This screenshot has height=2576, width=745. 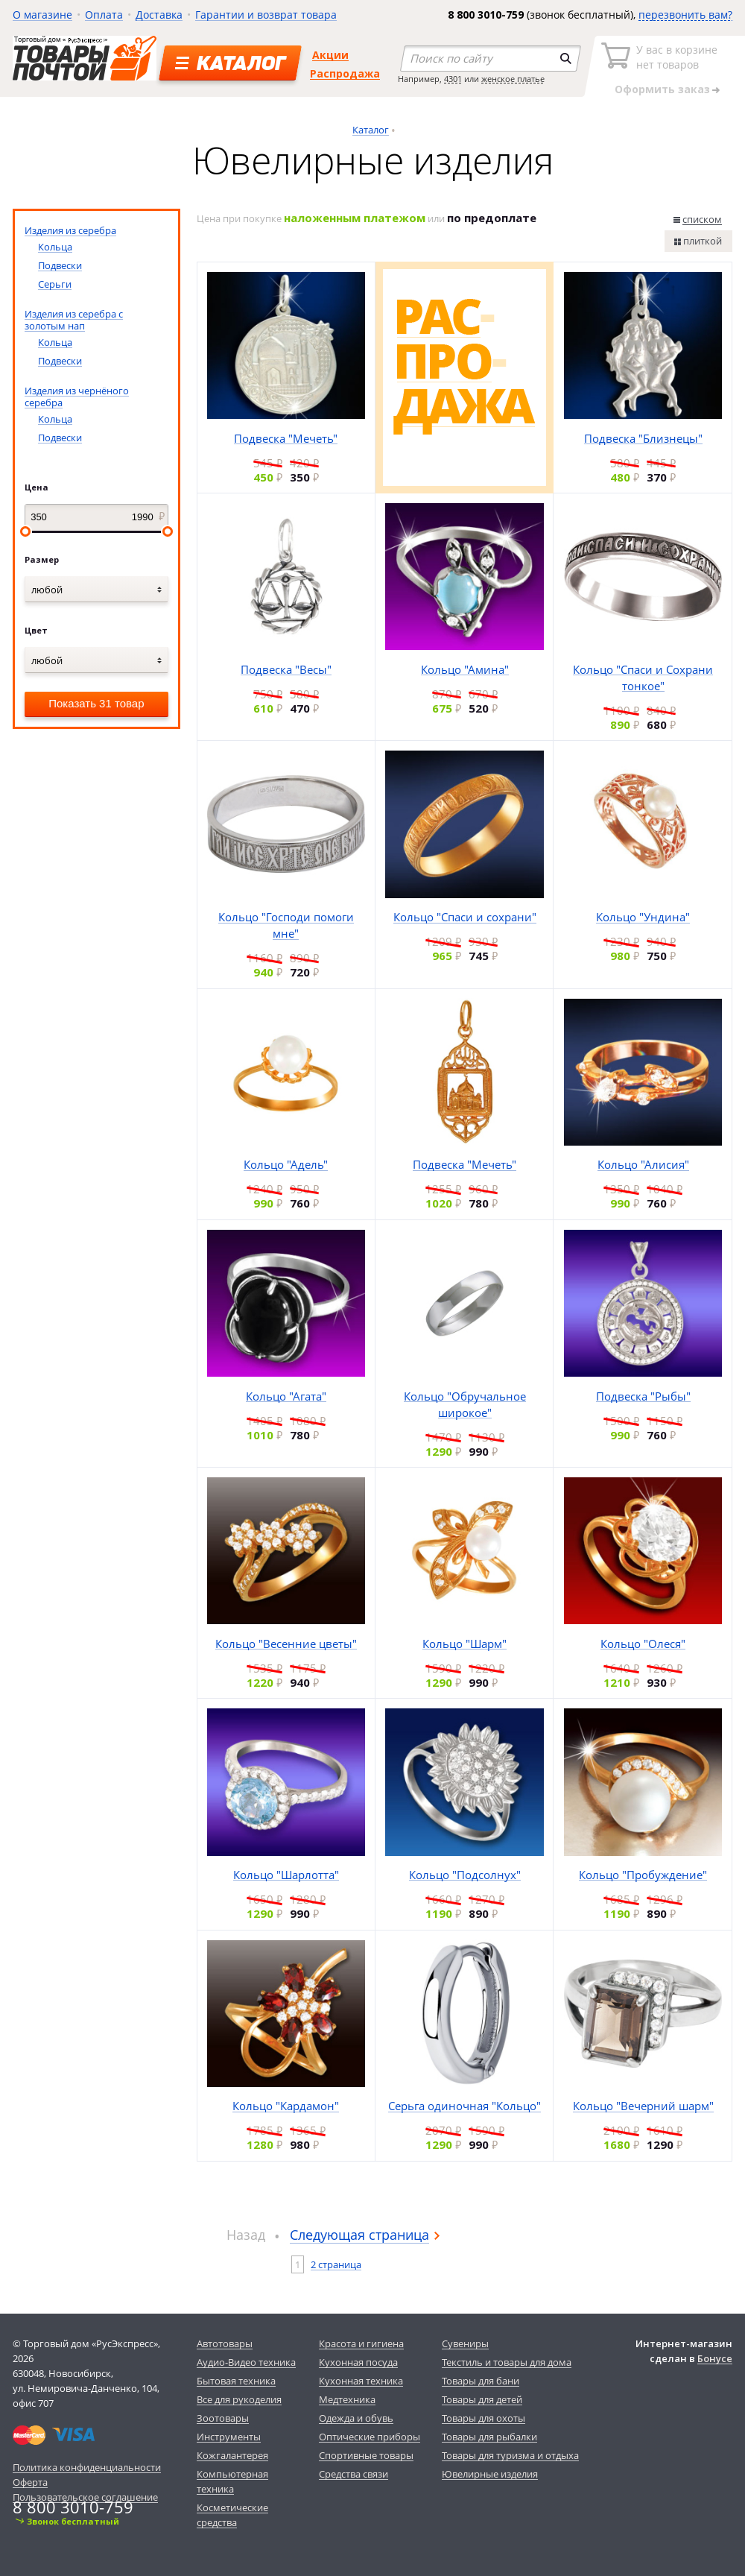 I want to click on Гарантии и возврат товара, so click(x=266, y=14).